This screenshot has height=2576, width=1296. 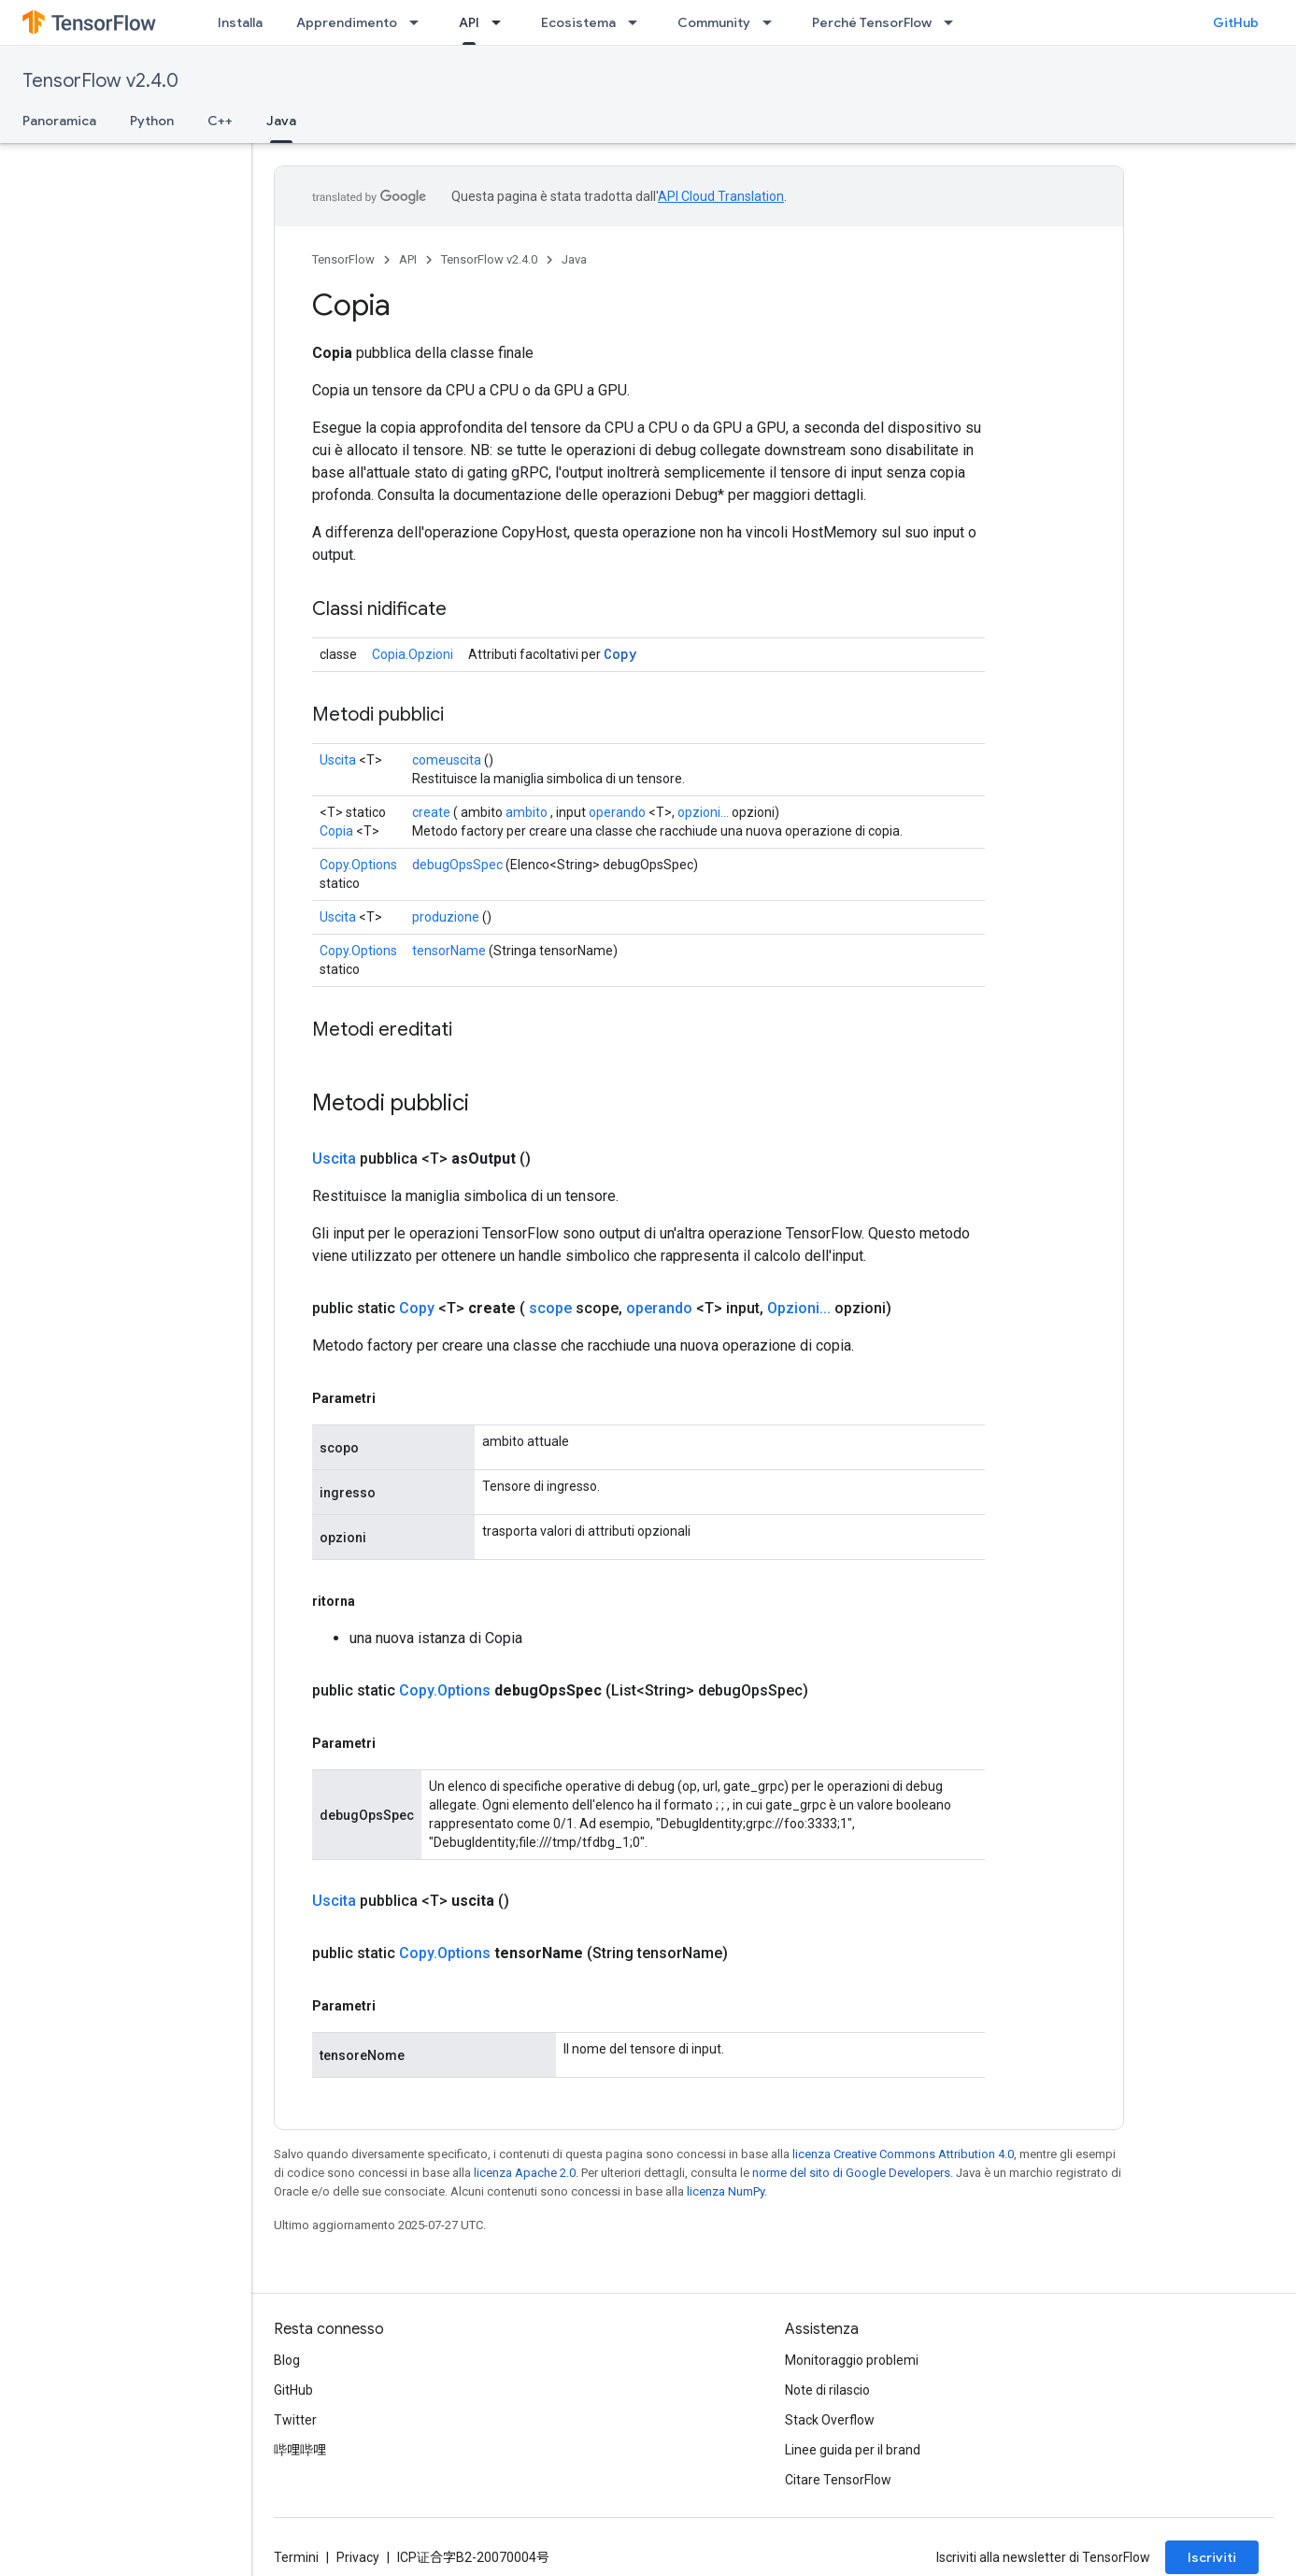 What do you see at coordinates (799, 1308) in the screenshot?
I see `Opzioni...` at bounding box center [799, 1308].